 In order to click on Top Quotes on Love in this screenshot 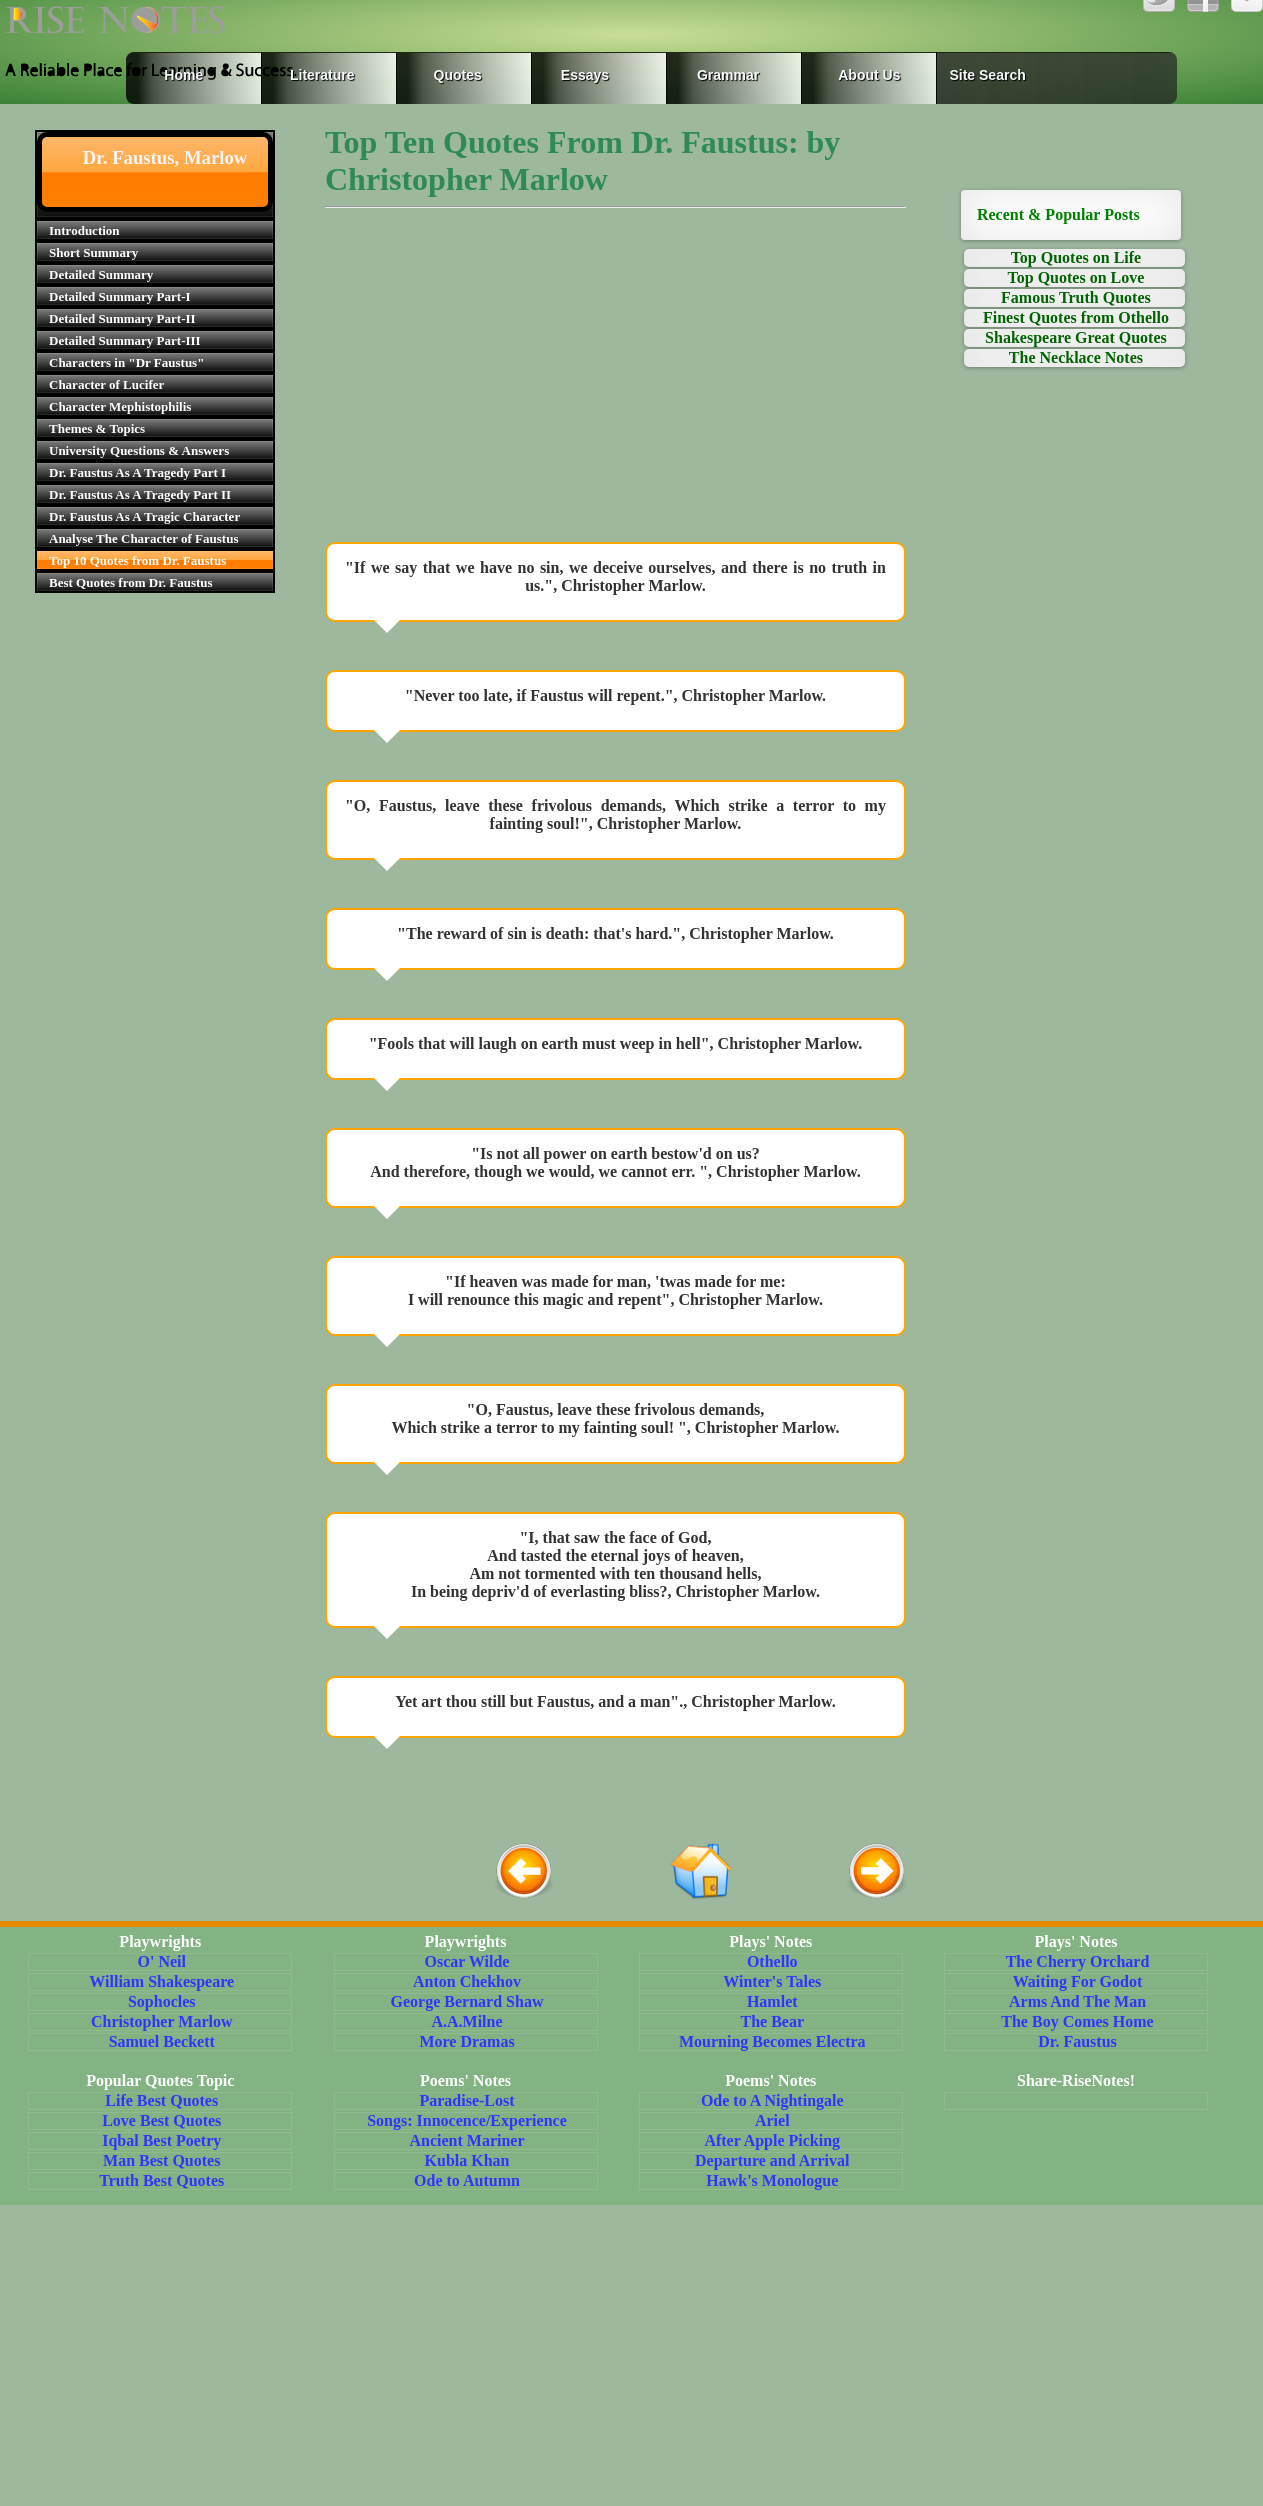, I will do `click(1076, 277)`.